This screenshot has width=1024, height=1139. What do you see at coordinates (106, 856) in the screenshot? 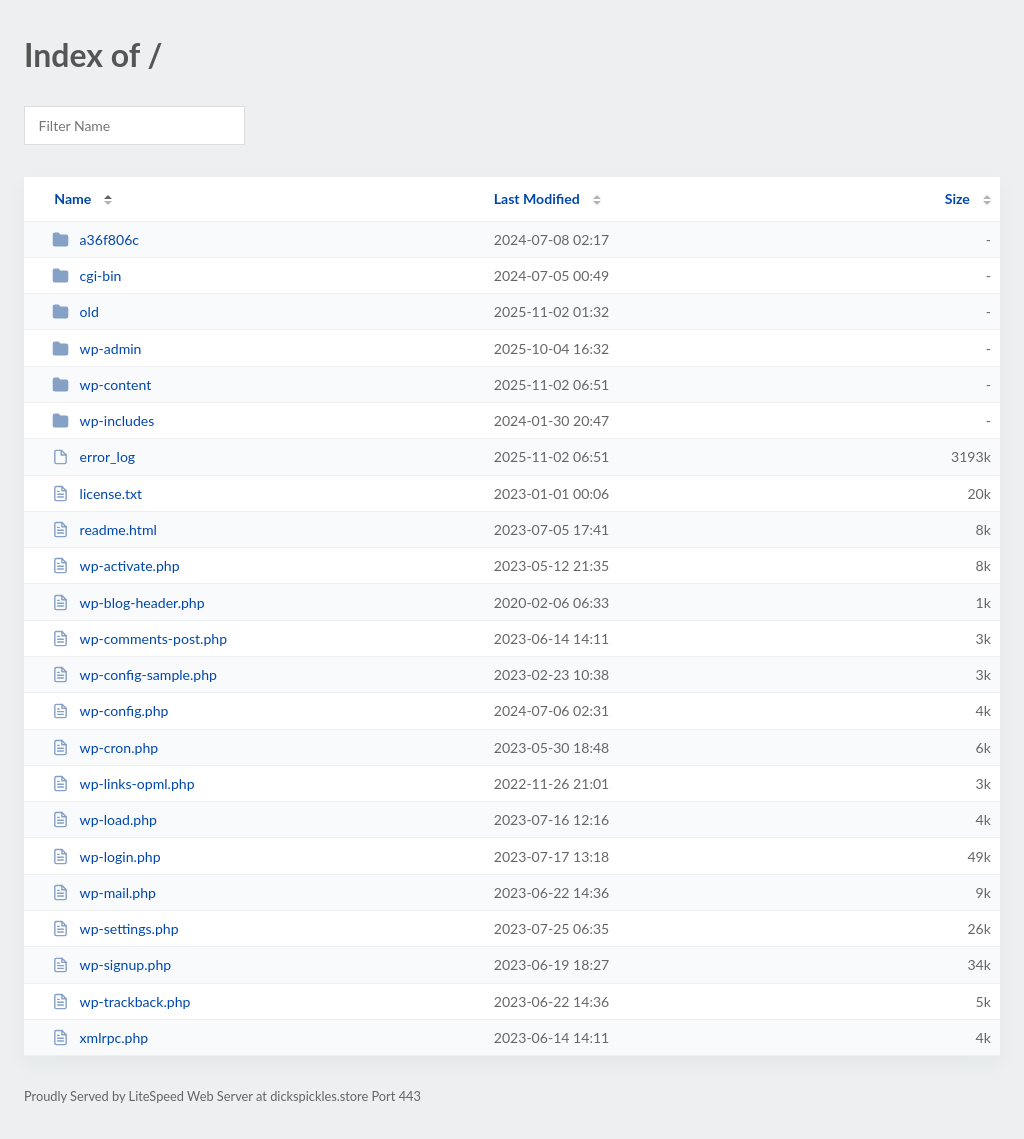
I see `wp-login.php` at bounding box center [106, 856].